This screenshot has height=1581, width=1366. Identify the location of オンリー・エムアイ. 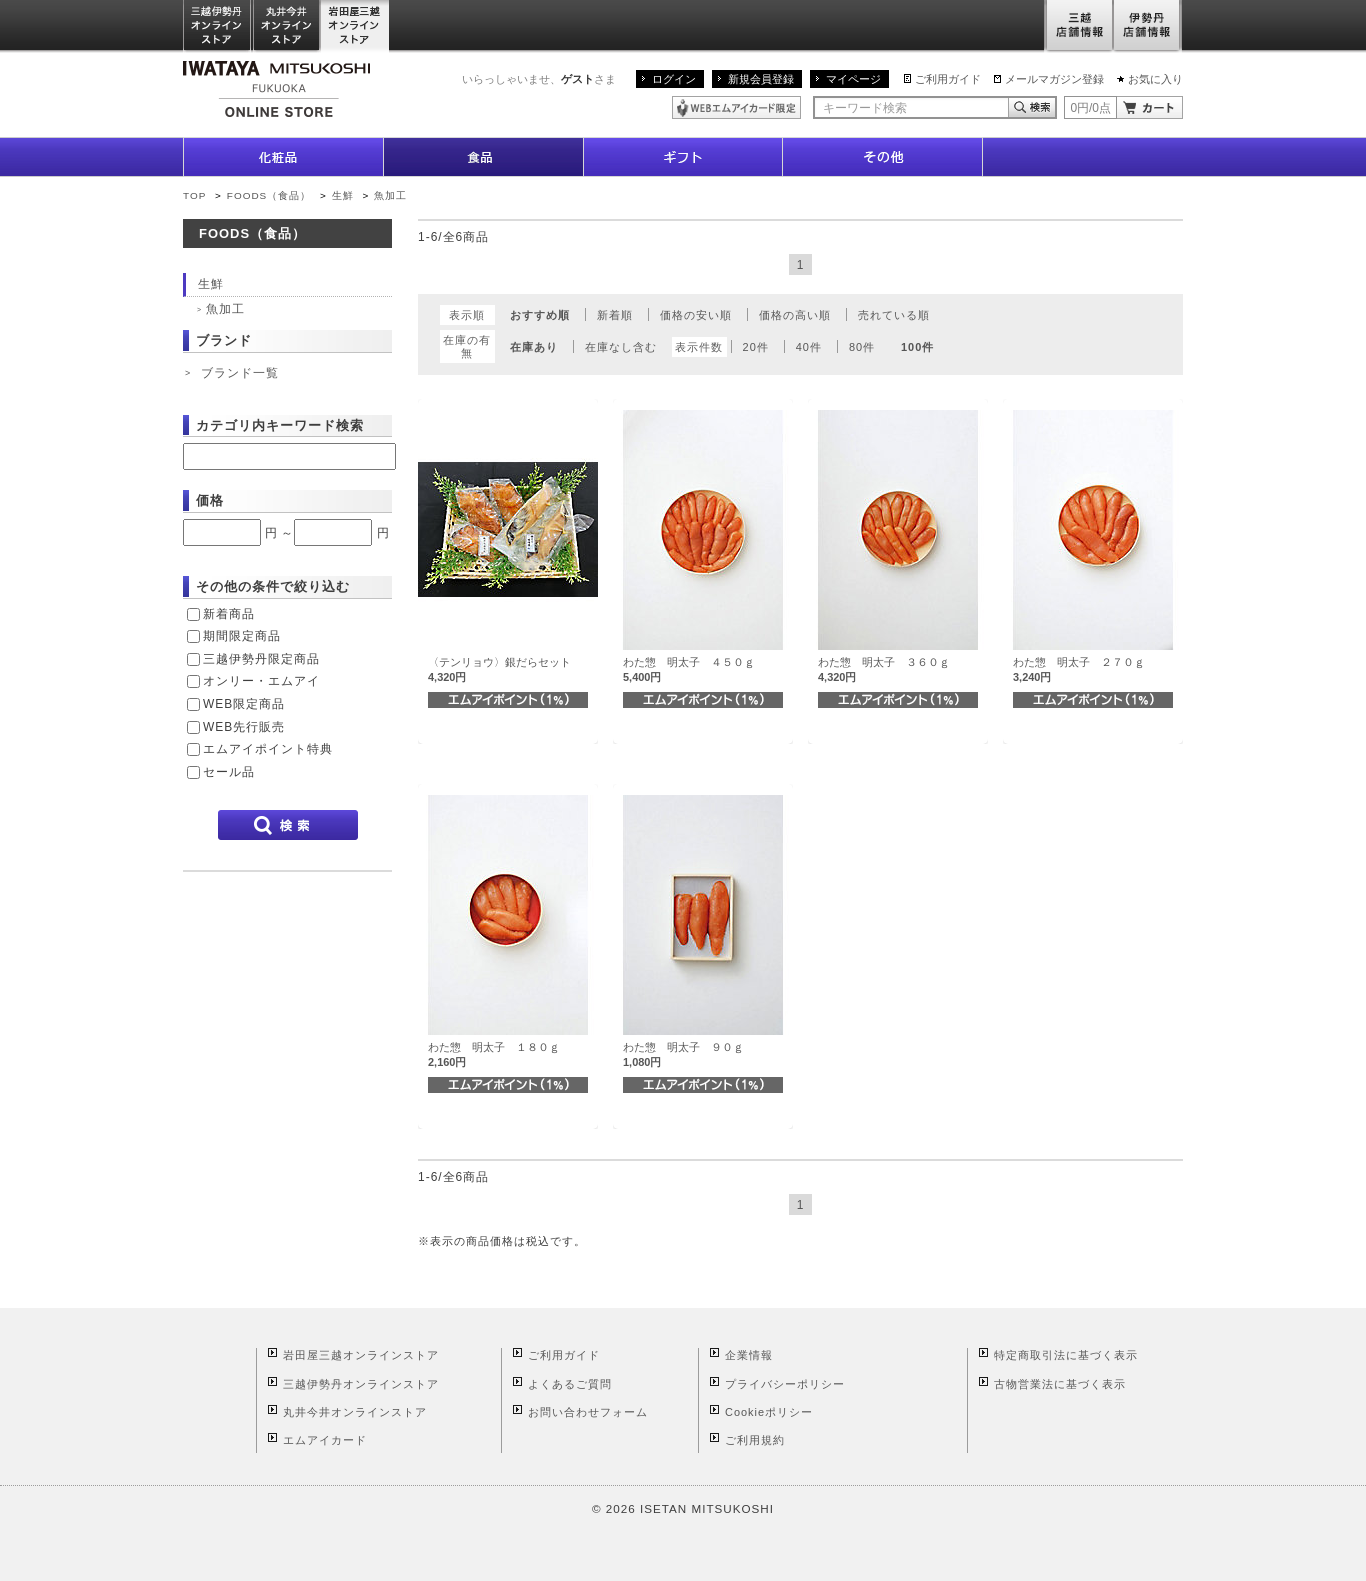
(261, 681).